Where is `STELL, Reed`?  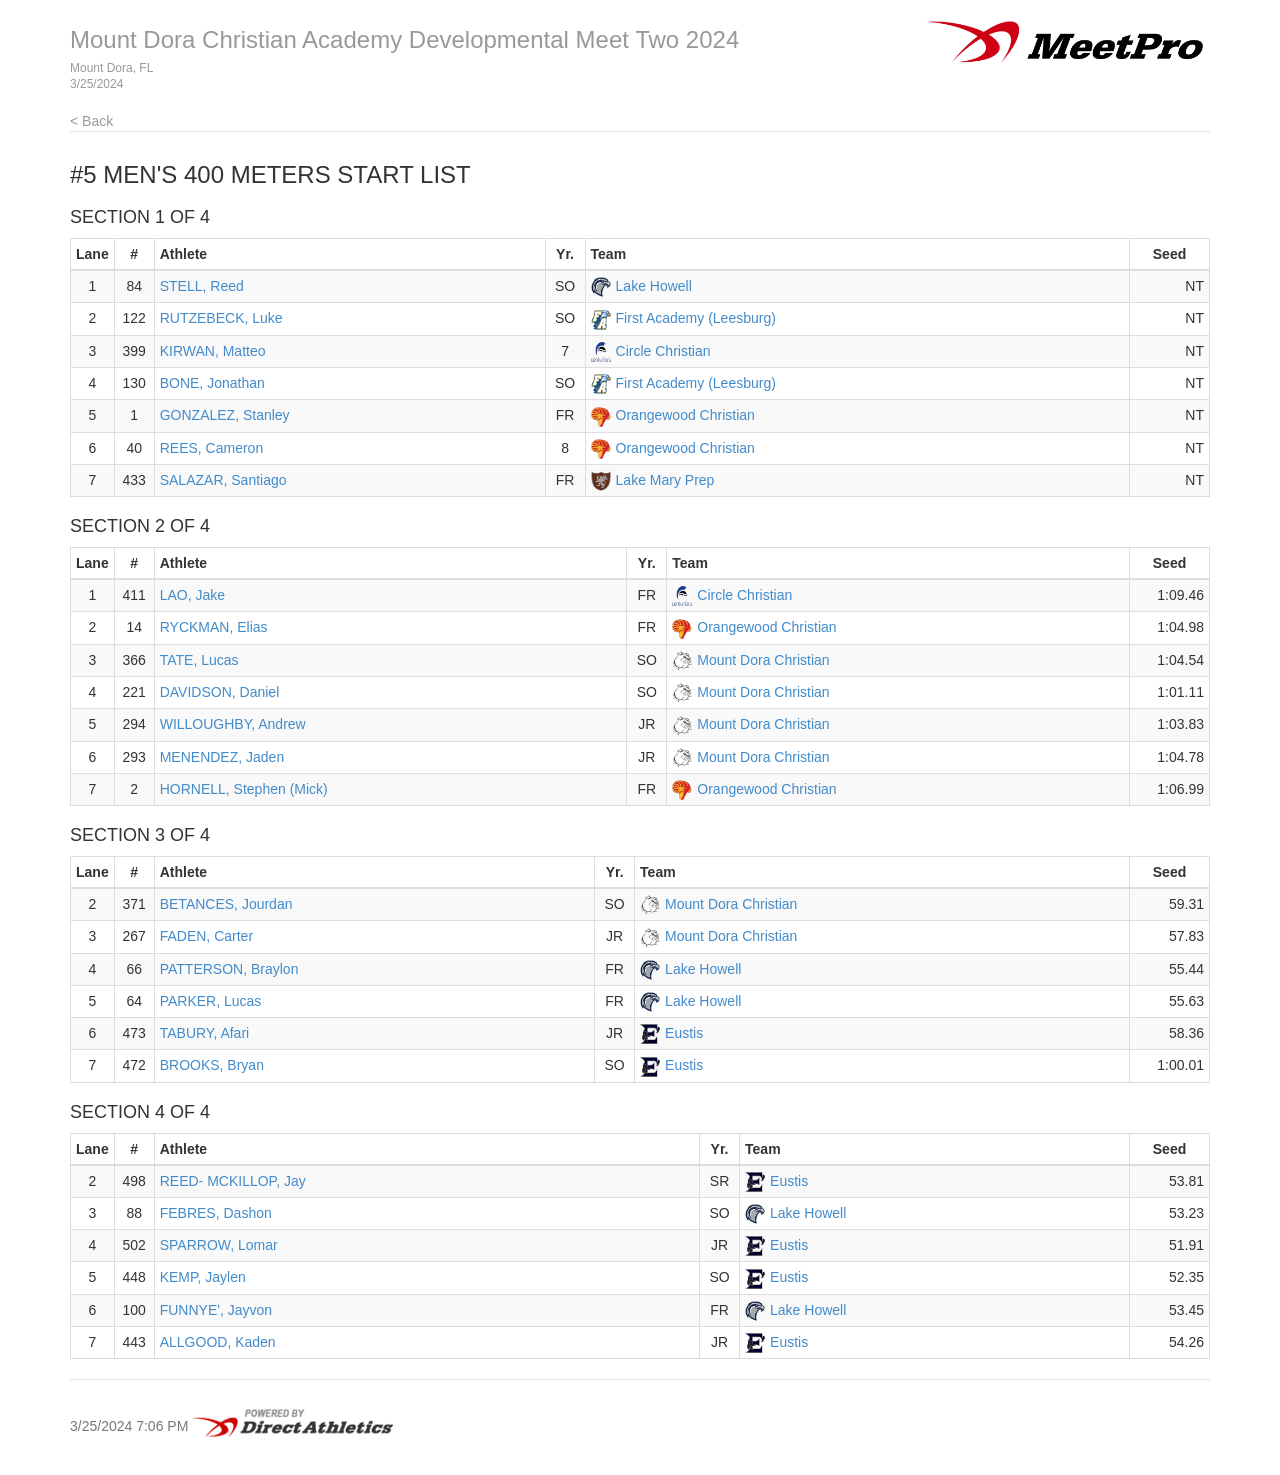 STELL, Reed is located at coordinates (202, 286).